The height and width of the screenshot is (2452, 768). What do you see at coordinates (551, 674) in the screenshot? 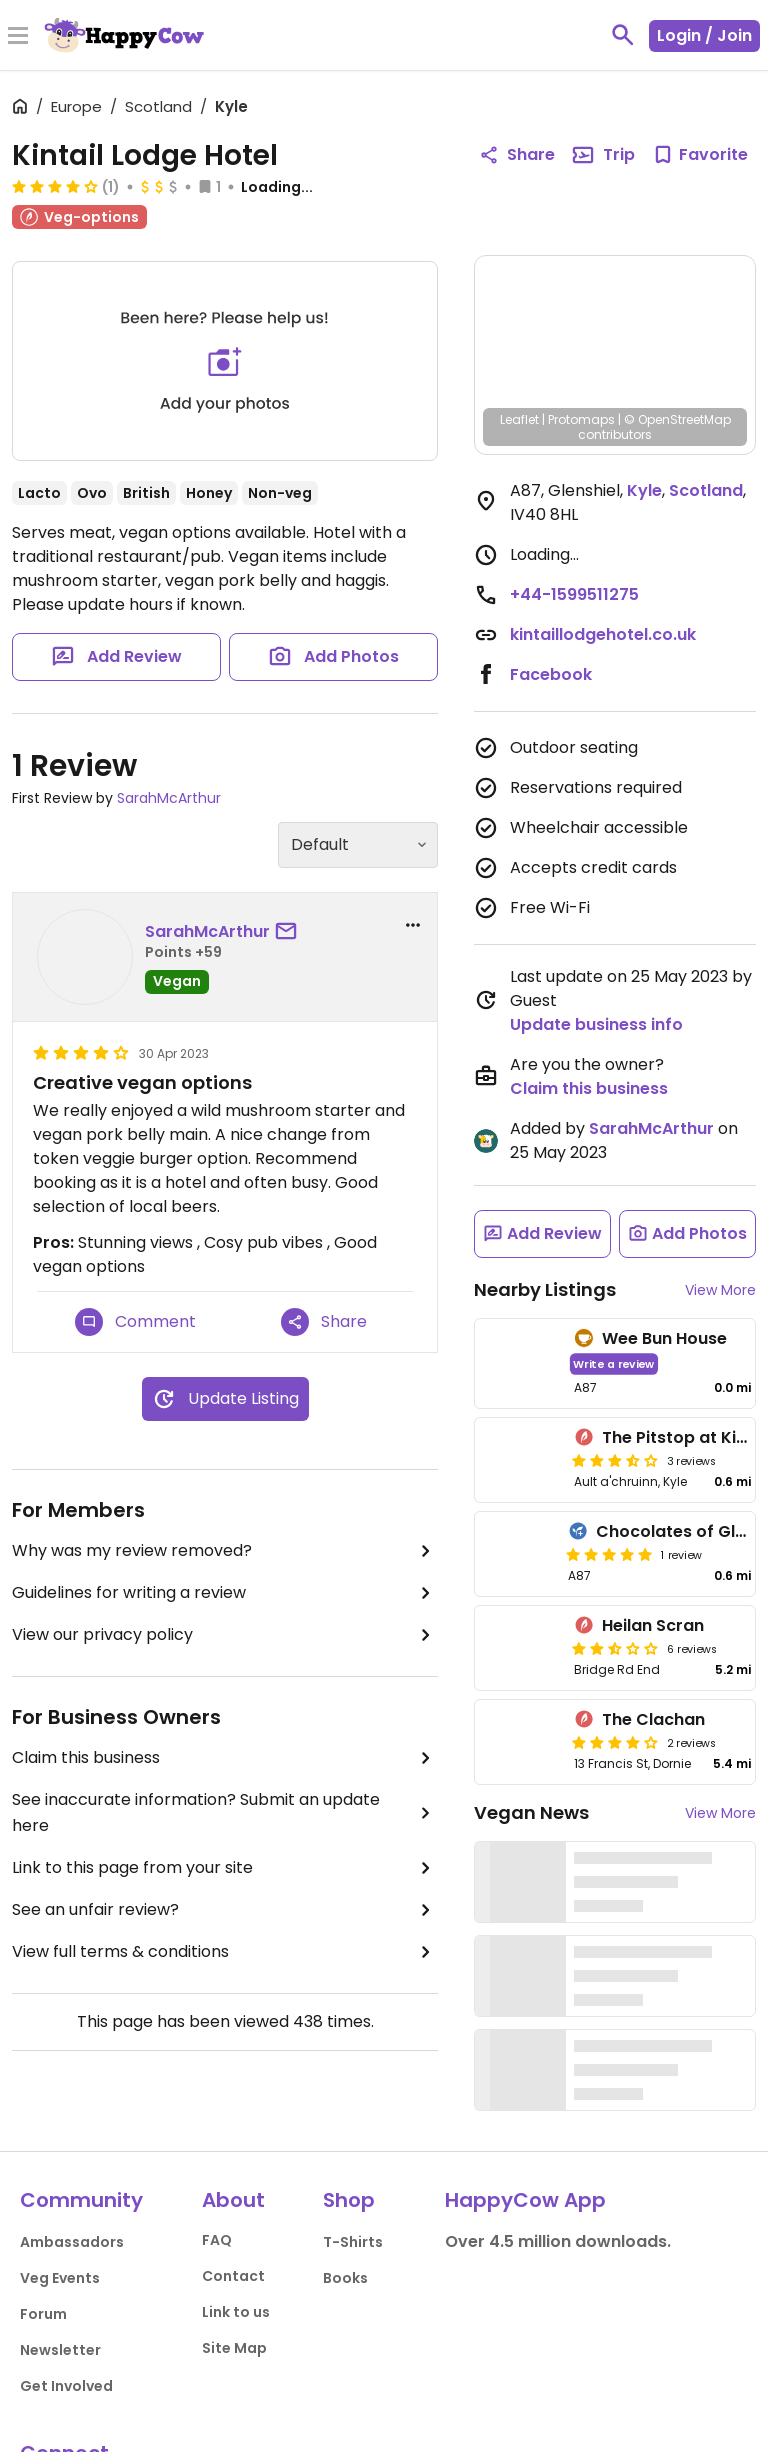
I see `Facebook` at bounding box center [551, 674].